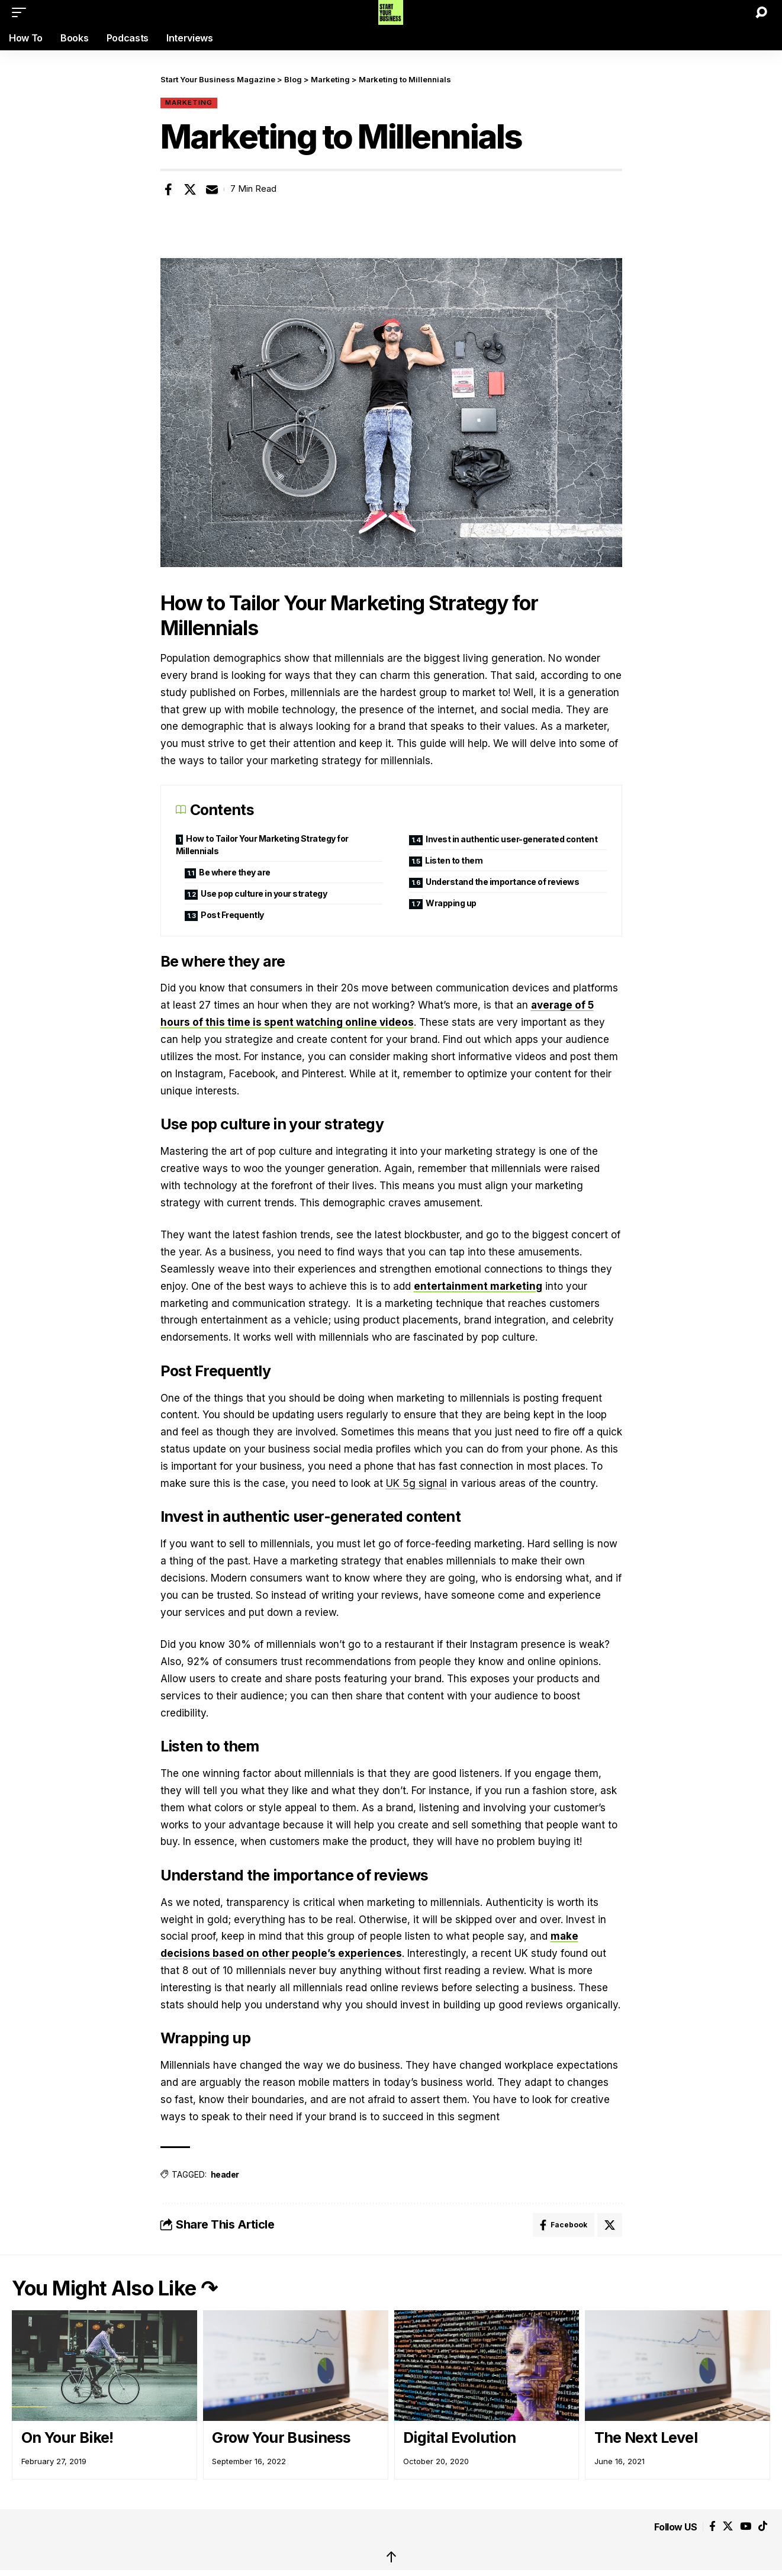 The width and height of the screenshot is (782, 2576). Describe the element at coordinates (67, 2437) in the screenshot. I see `On Your Bike!` at that location.